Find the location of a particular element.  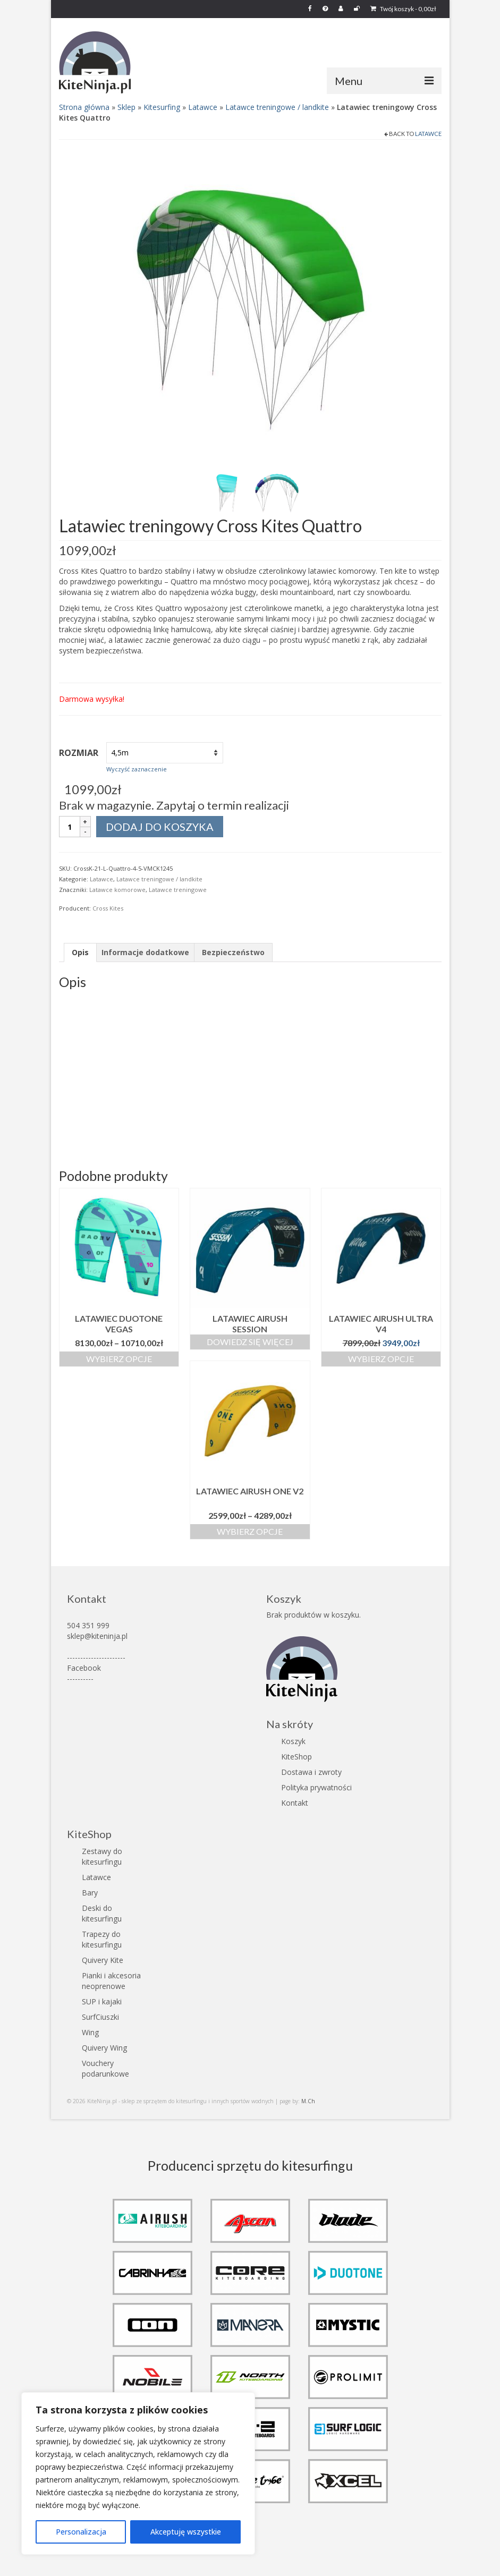

Wyczyść zaznaczenie is located at coordinates (136, 769).